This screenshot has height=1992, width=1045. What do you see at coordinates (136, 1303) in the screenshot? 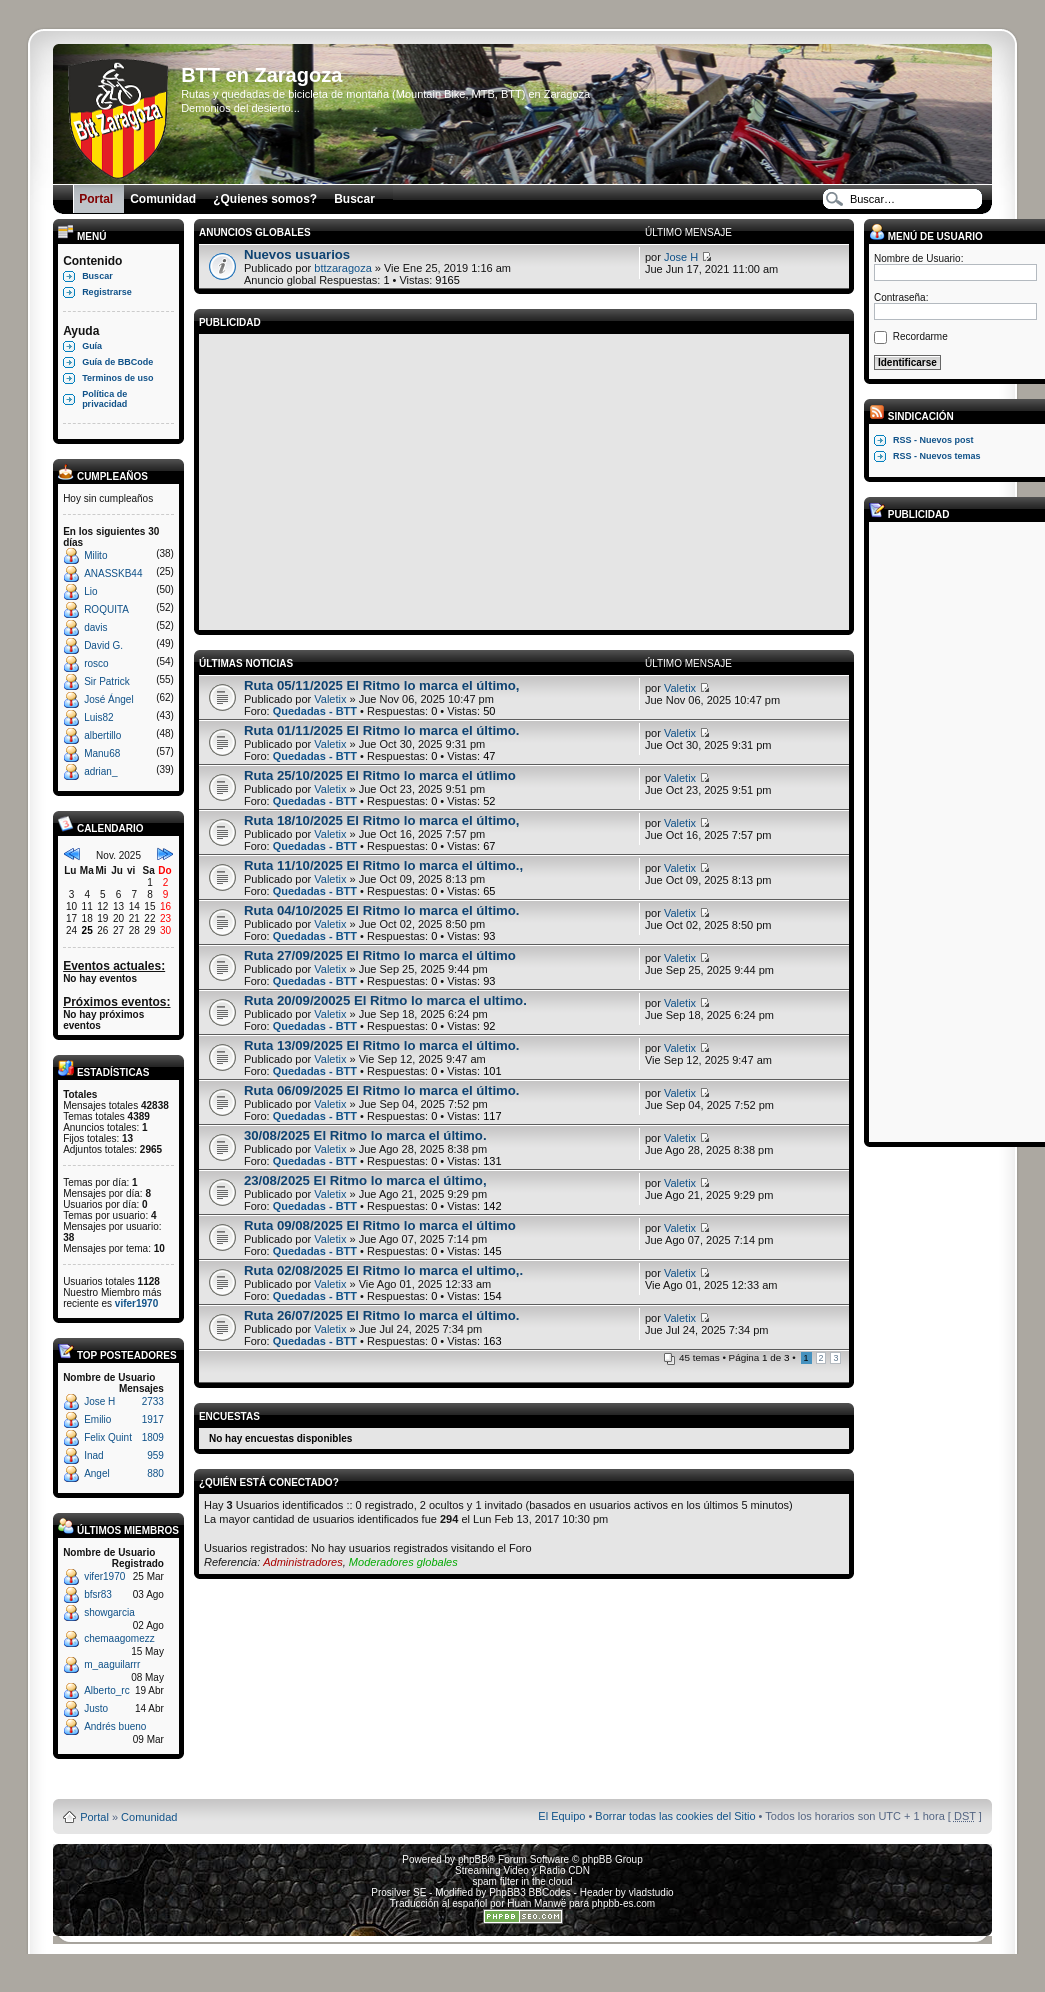
I see `vifer1970` at bounding box center [136, 1303].